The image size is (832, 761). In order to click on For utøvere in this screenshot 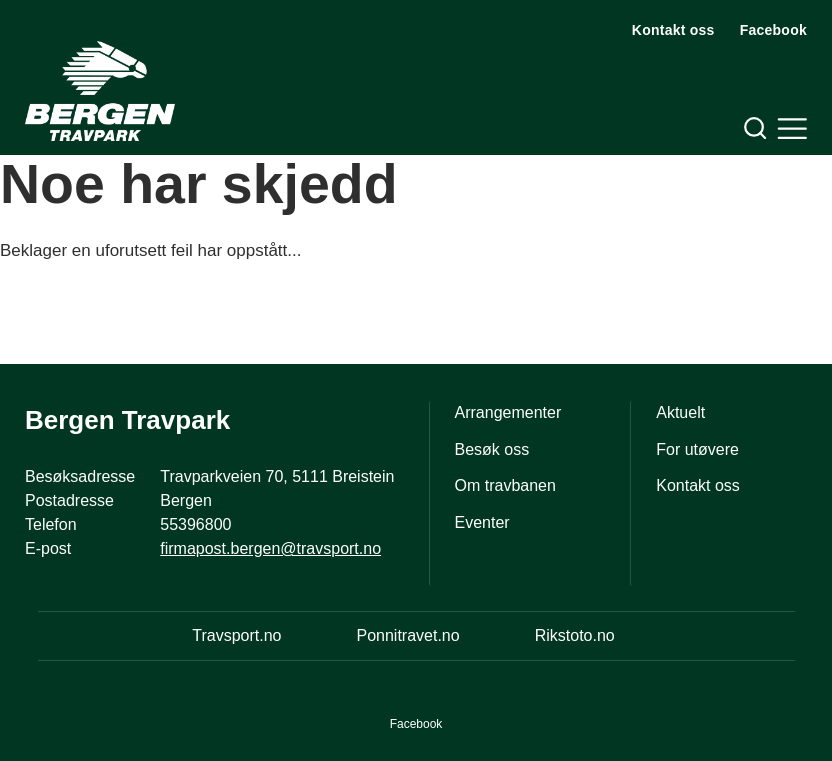, I will do `click(697, 449)`.